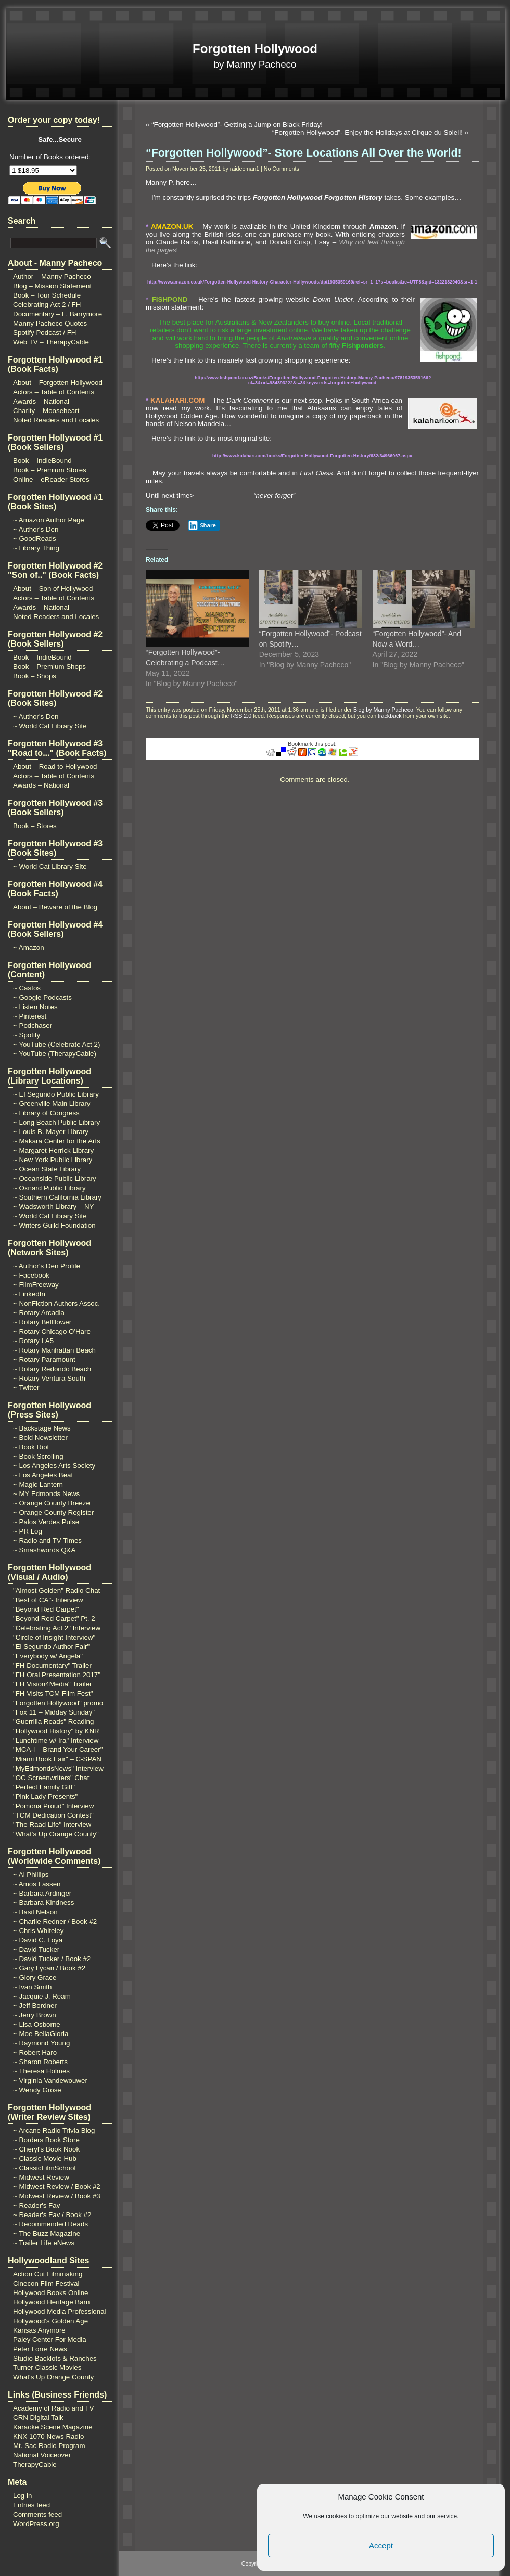 This screenshot has height=2576, width=510. What do you see at coordinates (202, 525) in the screenshot?
I see `Share` at bounding box center [202, 525].